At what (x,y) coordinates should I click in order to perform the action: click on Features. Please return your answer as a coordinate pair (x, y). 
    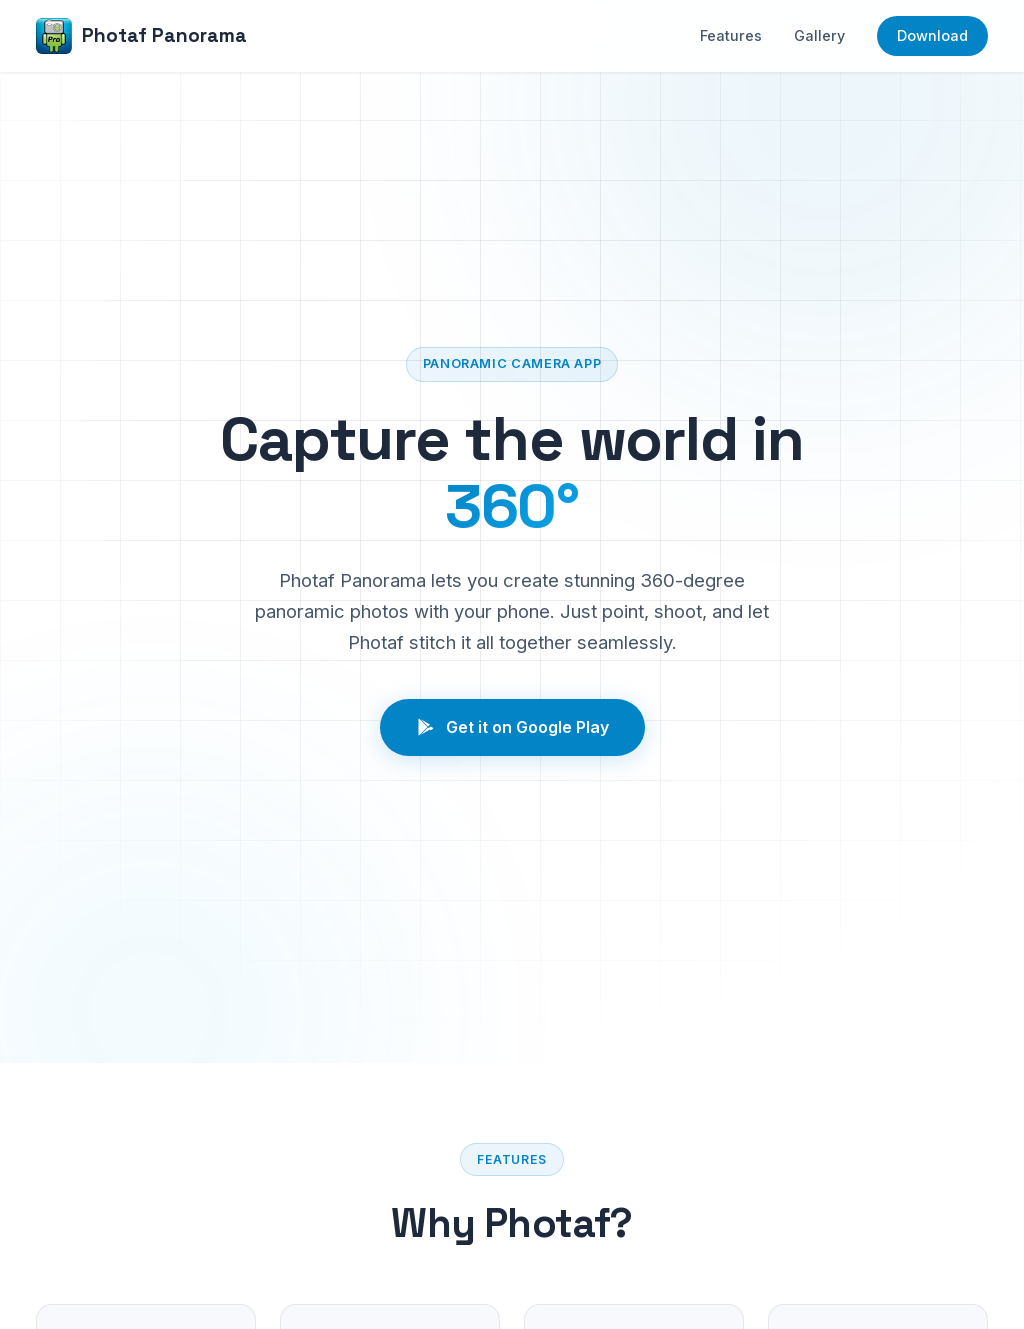
    Looking at the image, I should click on (731, 35).